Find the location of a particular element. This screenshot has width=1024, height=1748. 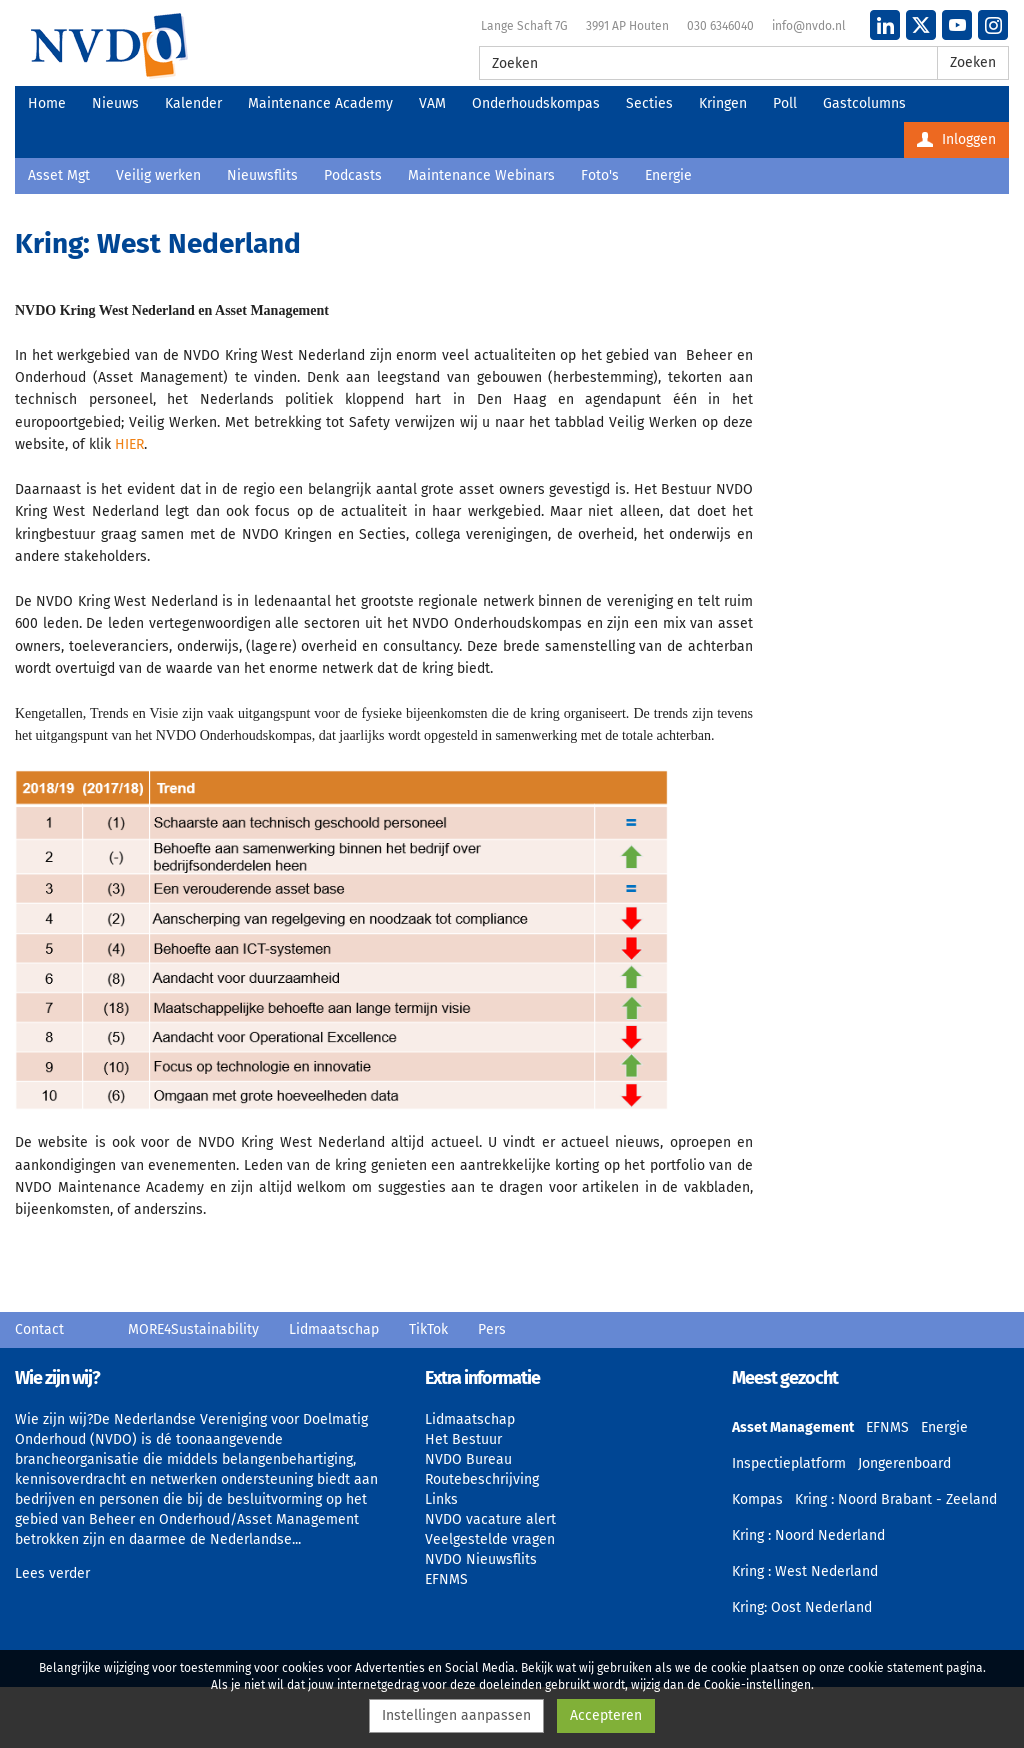

Lidmaatschap is located at coordinates (334, 1329).